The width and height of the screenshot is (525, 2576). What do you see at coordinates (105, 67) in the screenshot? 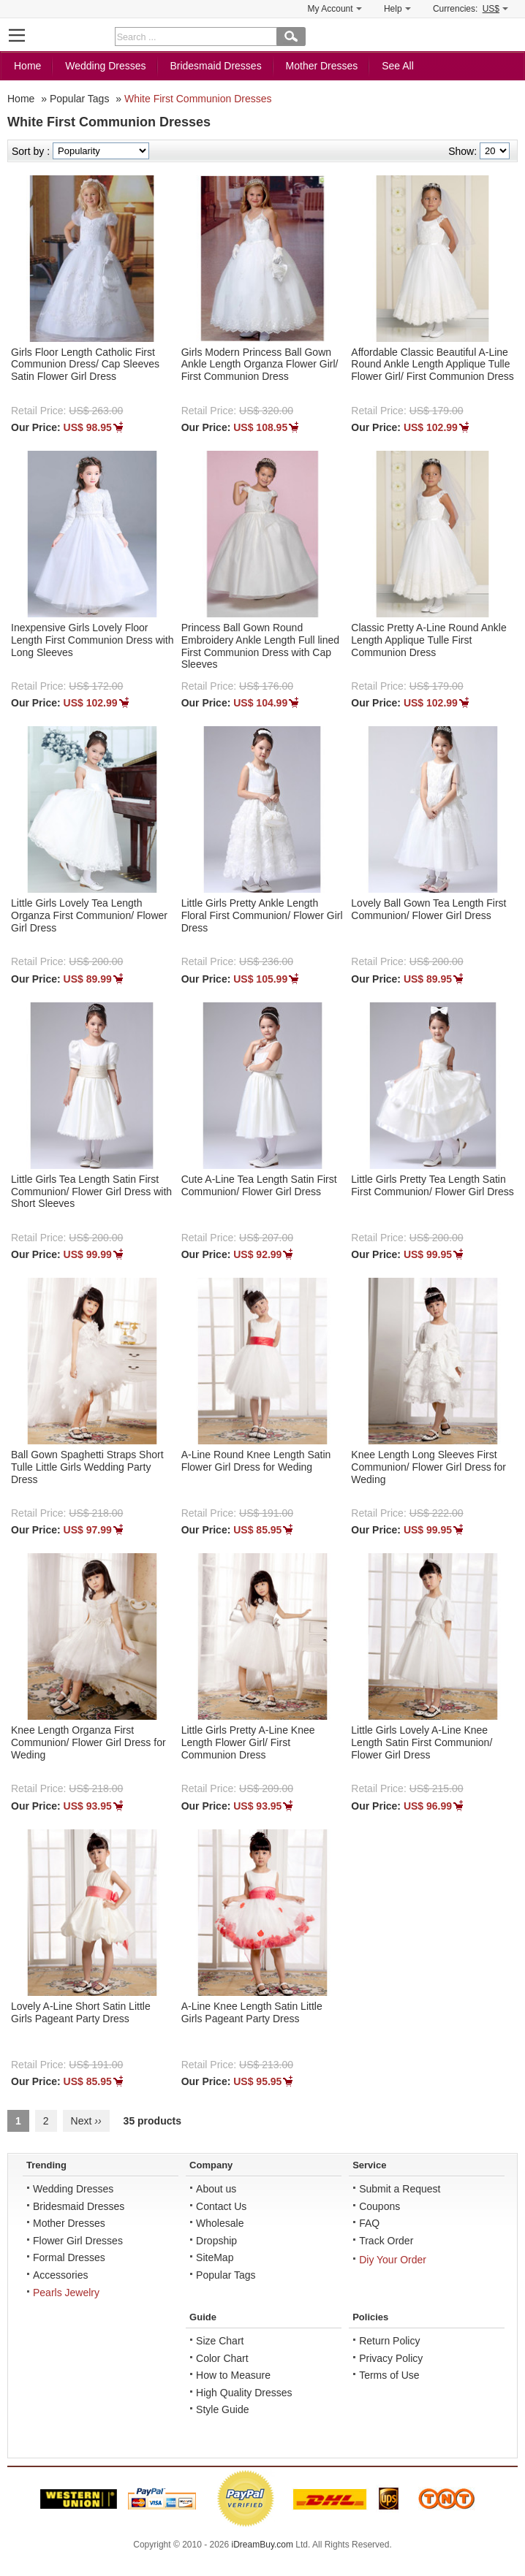
I see `Wedding Dresses` at bounding box center [105, 67].